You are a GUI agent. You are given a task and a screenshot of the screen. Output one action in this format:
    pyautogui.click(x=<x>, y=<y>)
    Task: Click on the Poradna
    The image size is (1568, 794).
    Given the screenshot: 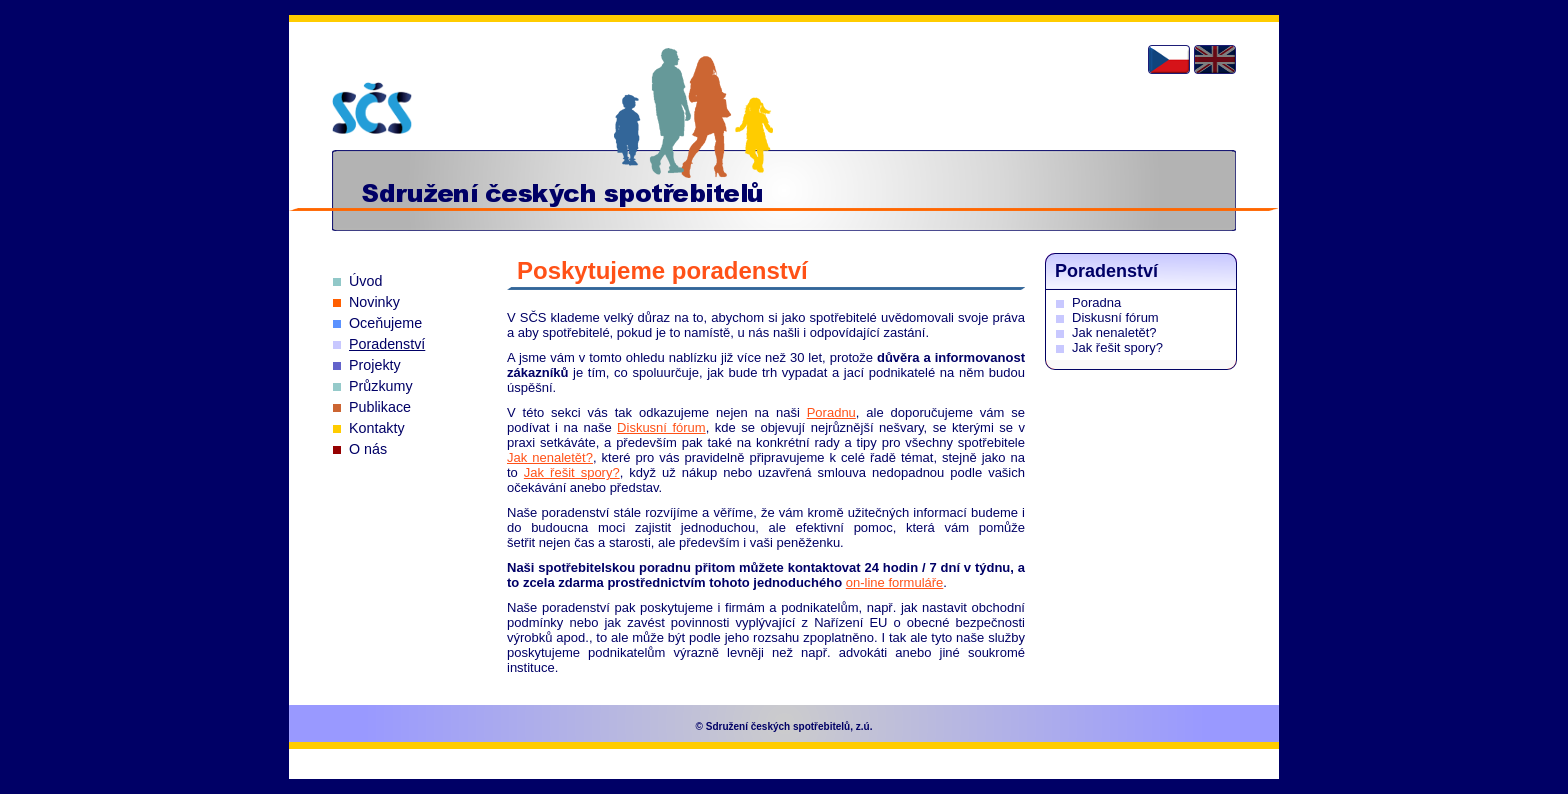 What is the action you would take?
    pyautogui.click(x=1096, y=302)
    